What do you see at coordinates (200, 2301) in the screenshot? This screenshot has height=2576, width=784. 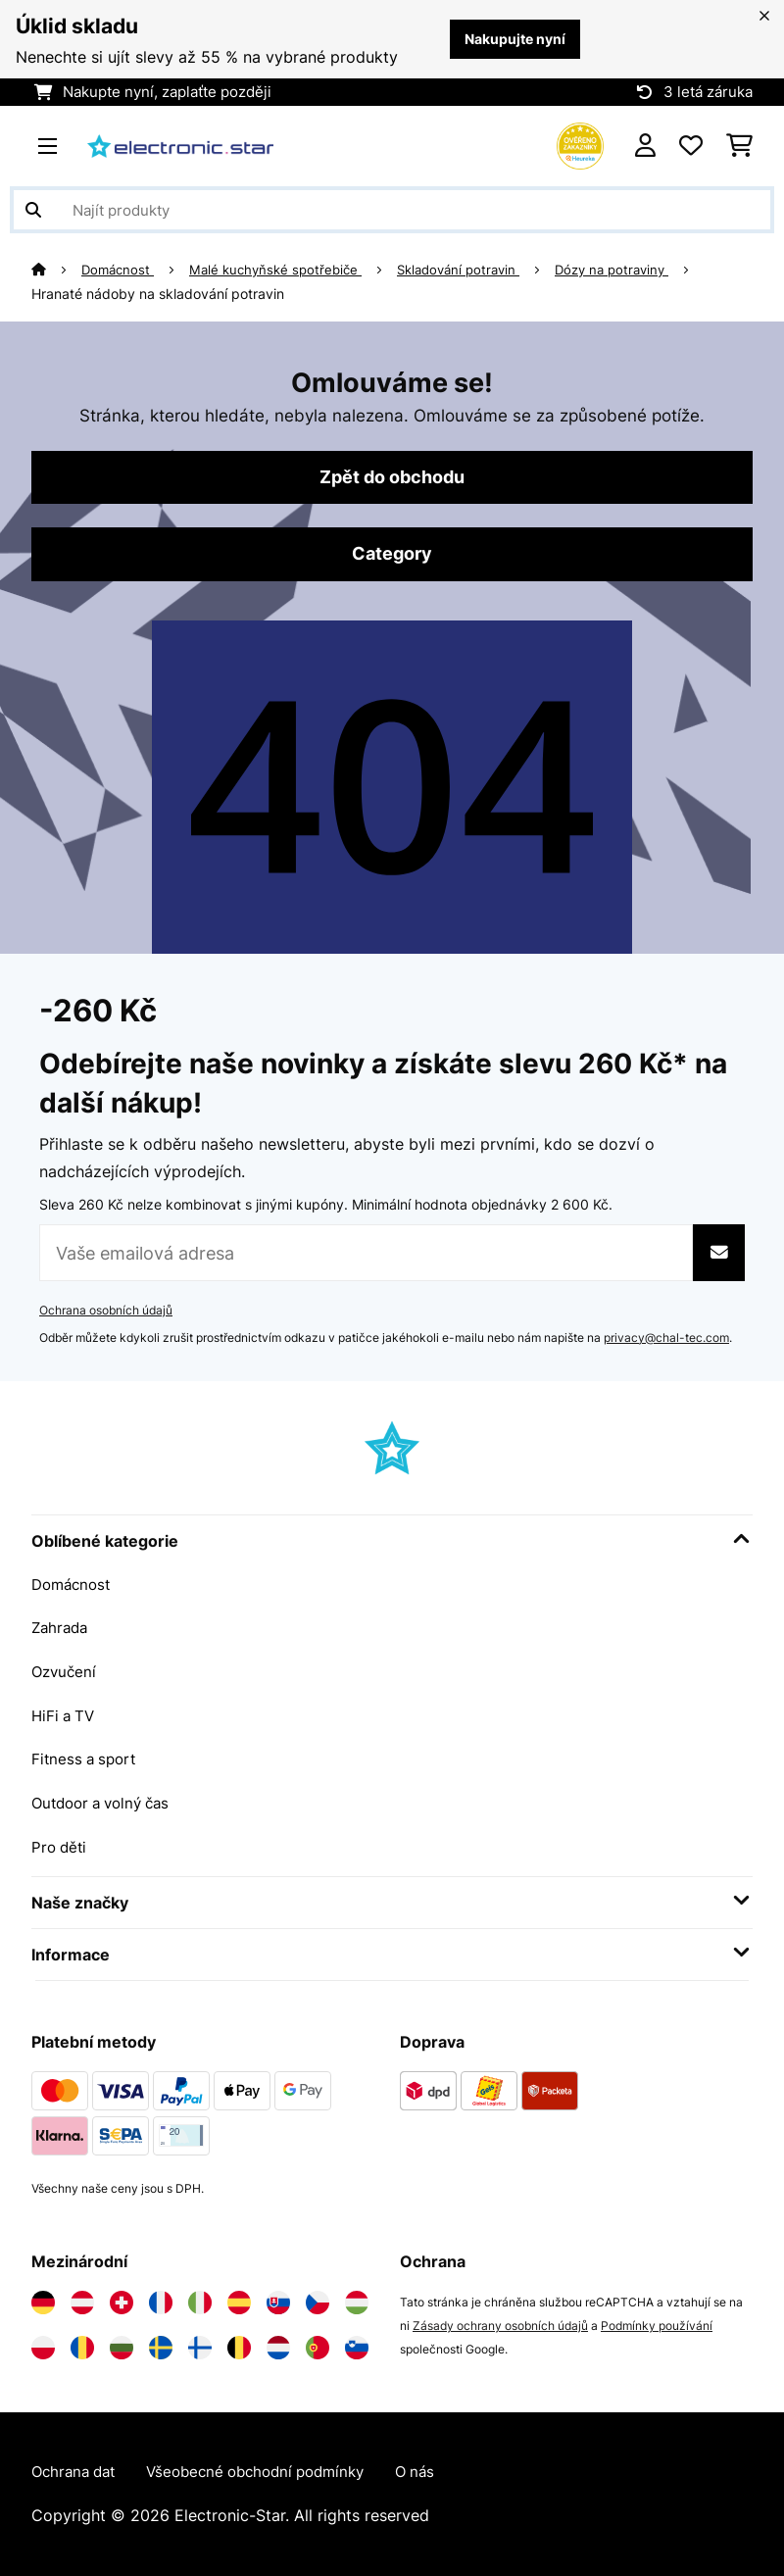 I see `[Navštivte Electronic-star Itálie]` at bounding box center [200, 2301].